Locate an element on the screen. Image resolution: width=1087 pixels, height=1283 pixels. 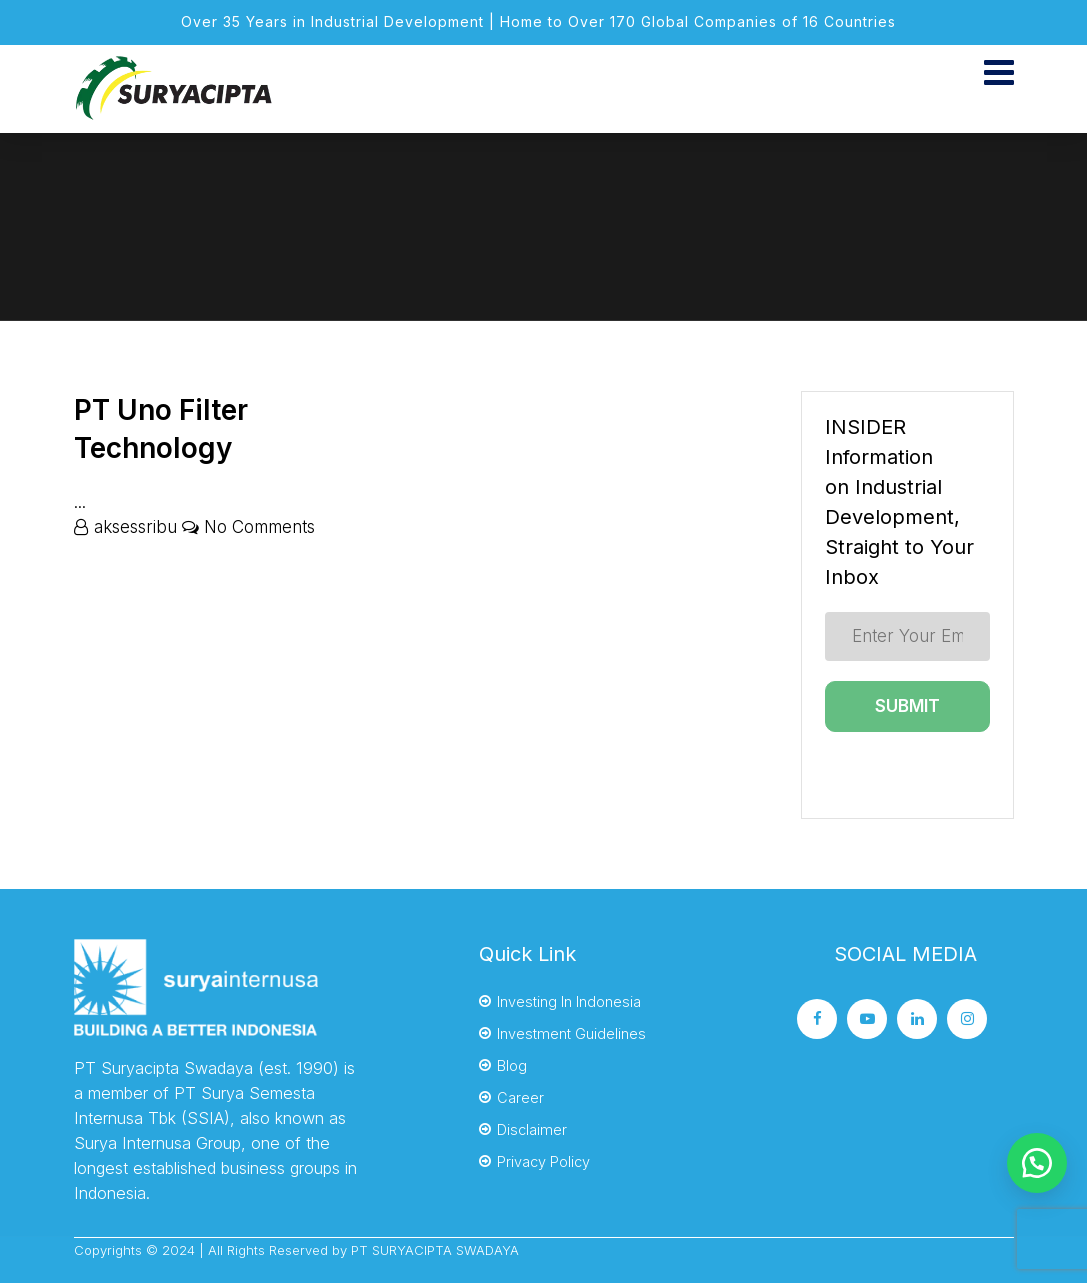
Blog is located at coordinates (512, 1065).